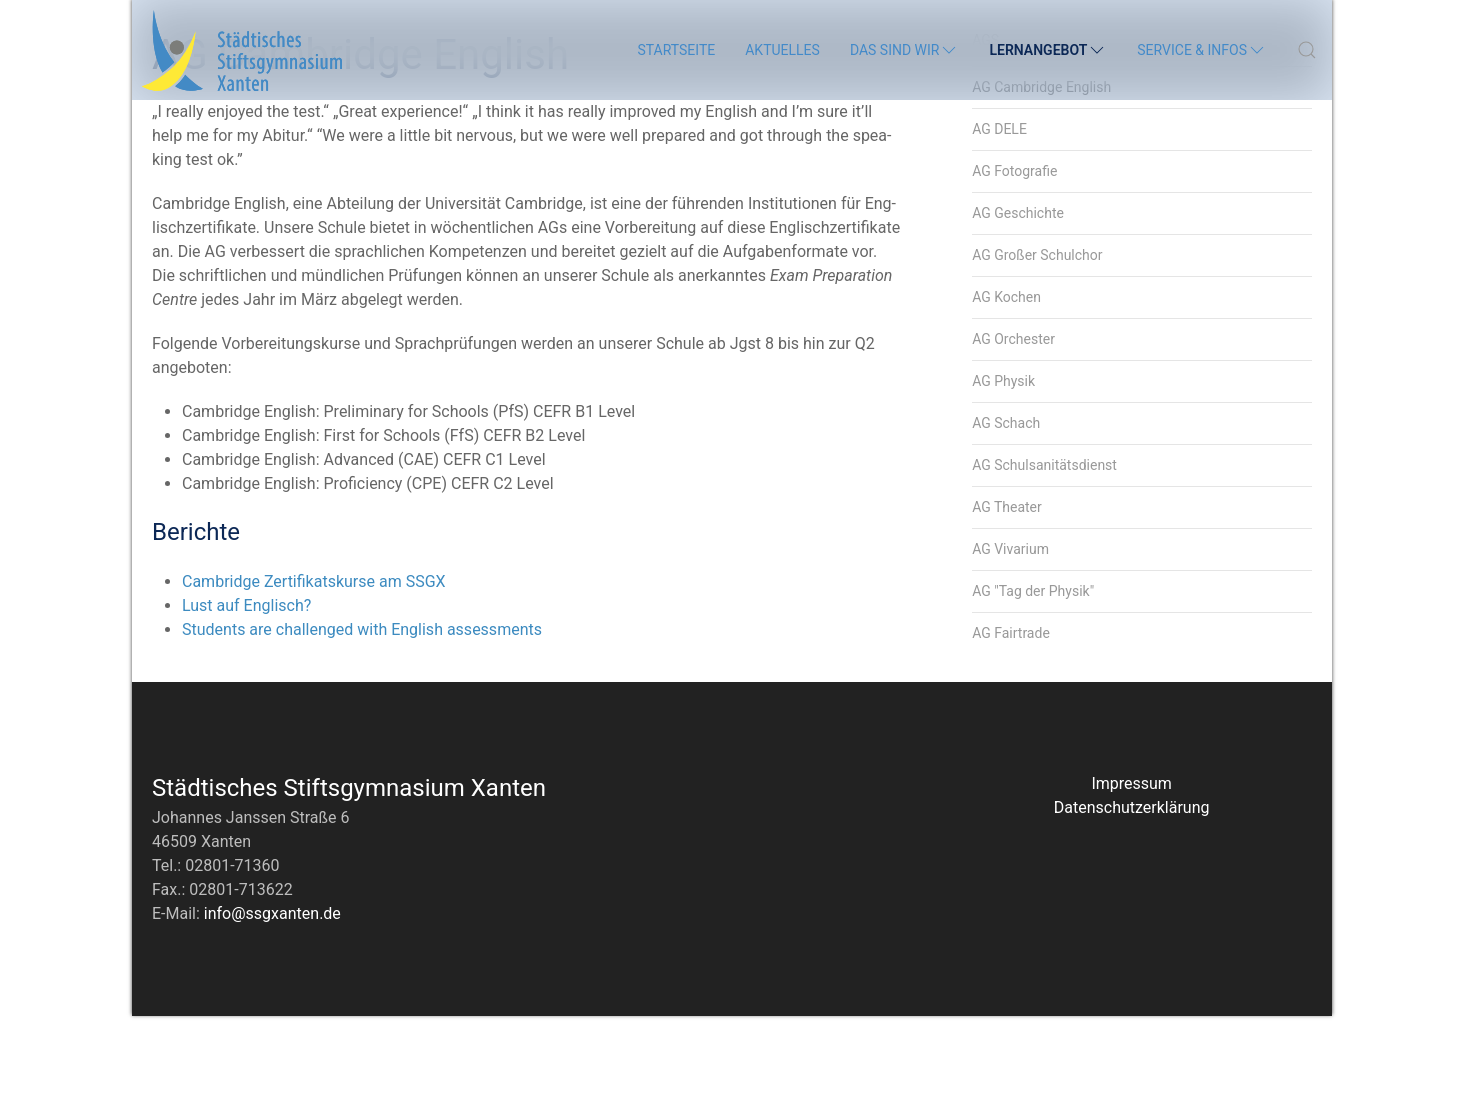 This screenshot has width=1464, height=1116. I want to click on AG Kochen, so click(1006, 397).